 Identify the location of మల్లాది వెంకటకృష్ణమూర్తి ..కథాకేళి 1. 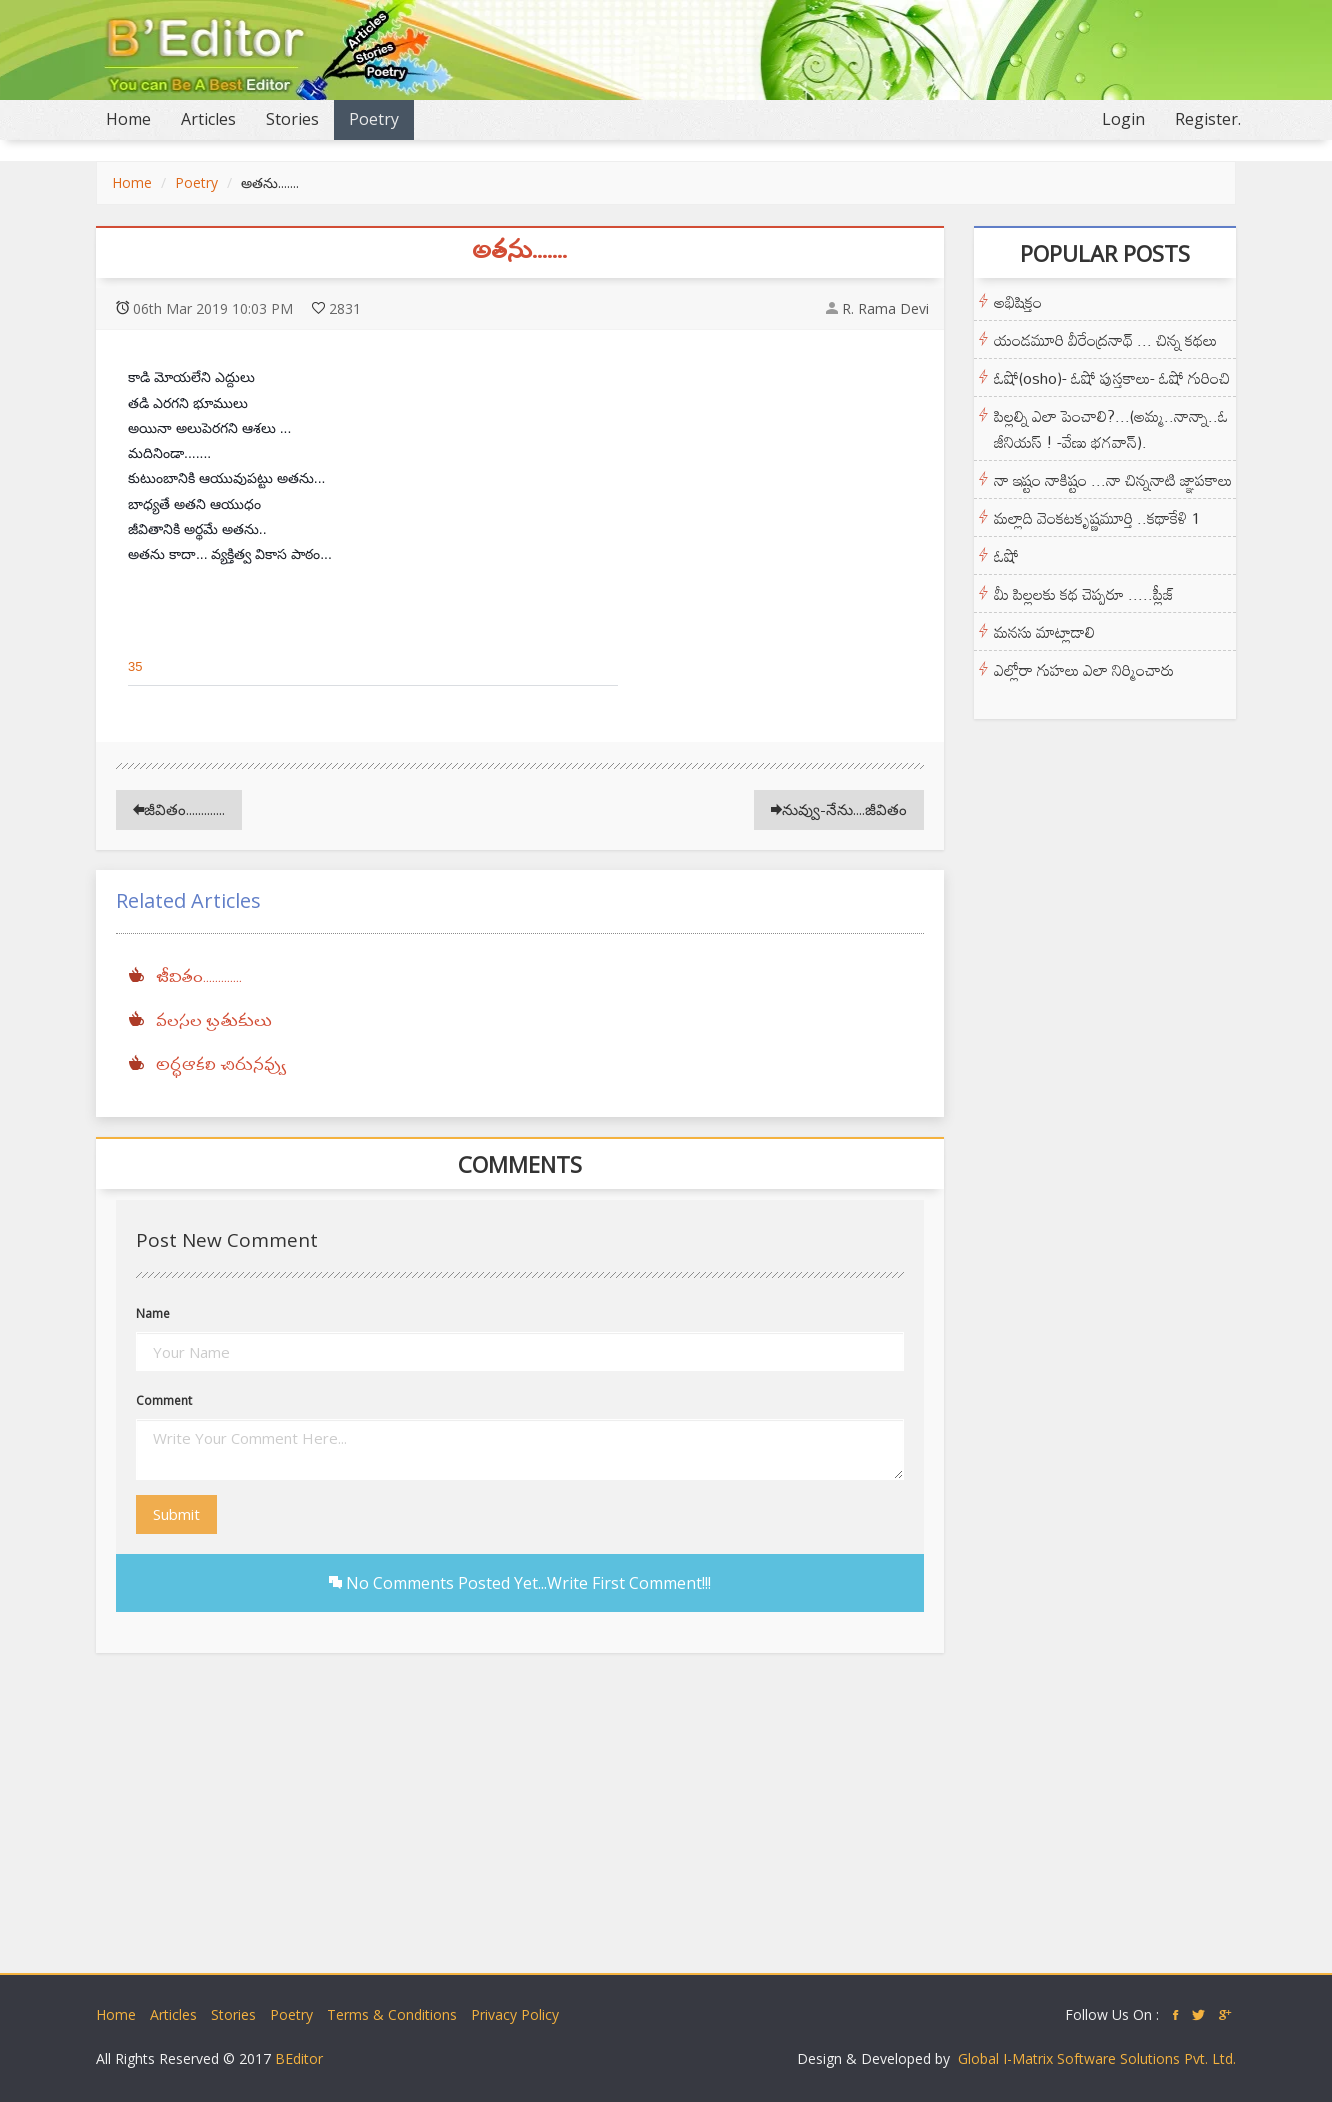
(1097, 518).